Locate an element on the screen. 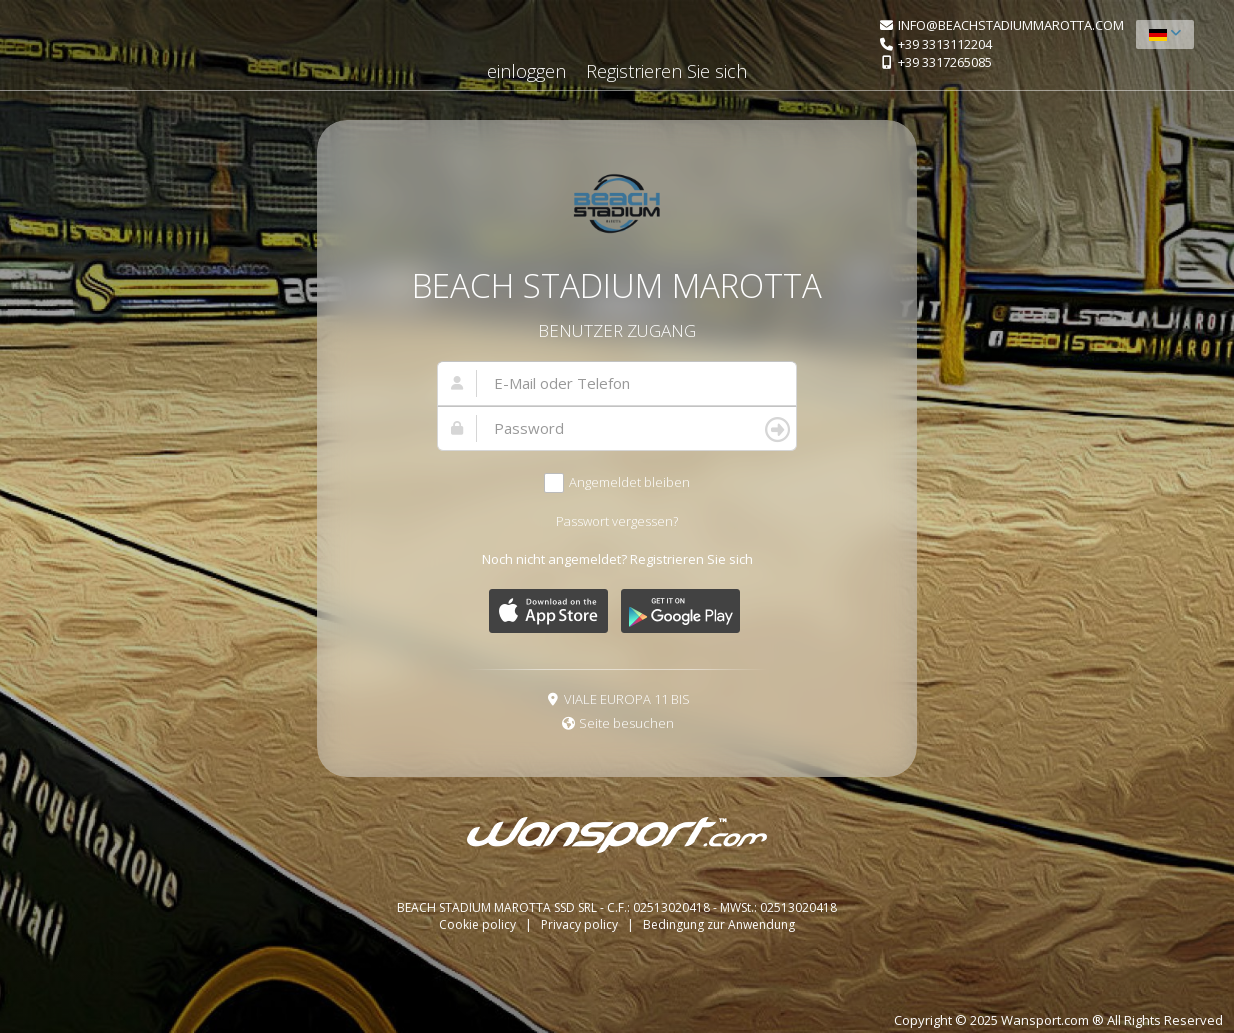 Image resolution: width=1234 pixels, height=1033 pixels. INFO@BEACHSTADIUMMAROTTA.COM is located at coordinates (1011, 25).